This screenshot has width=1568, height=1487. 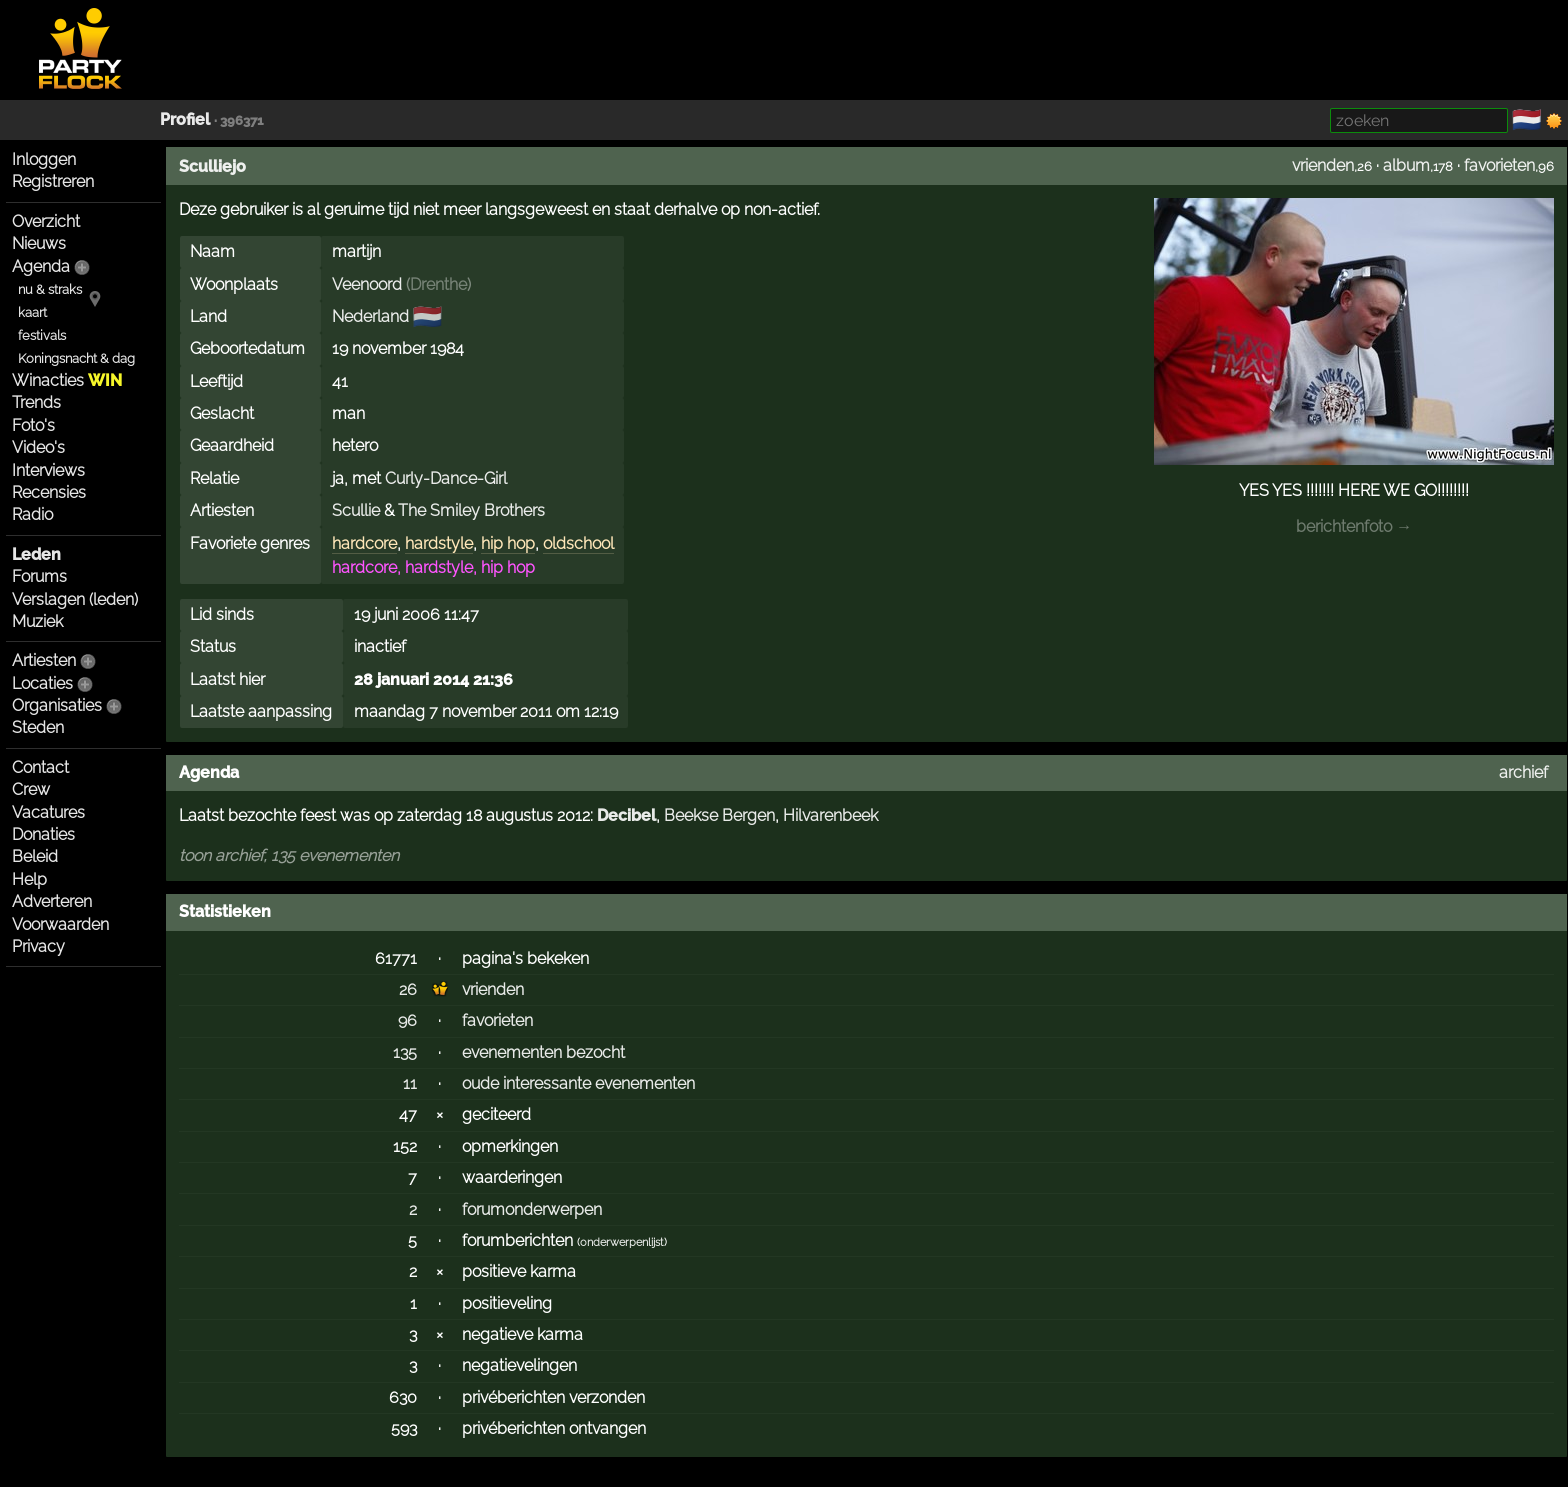 I want to click on Forums, so click(x=39, y=576).